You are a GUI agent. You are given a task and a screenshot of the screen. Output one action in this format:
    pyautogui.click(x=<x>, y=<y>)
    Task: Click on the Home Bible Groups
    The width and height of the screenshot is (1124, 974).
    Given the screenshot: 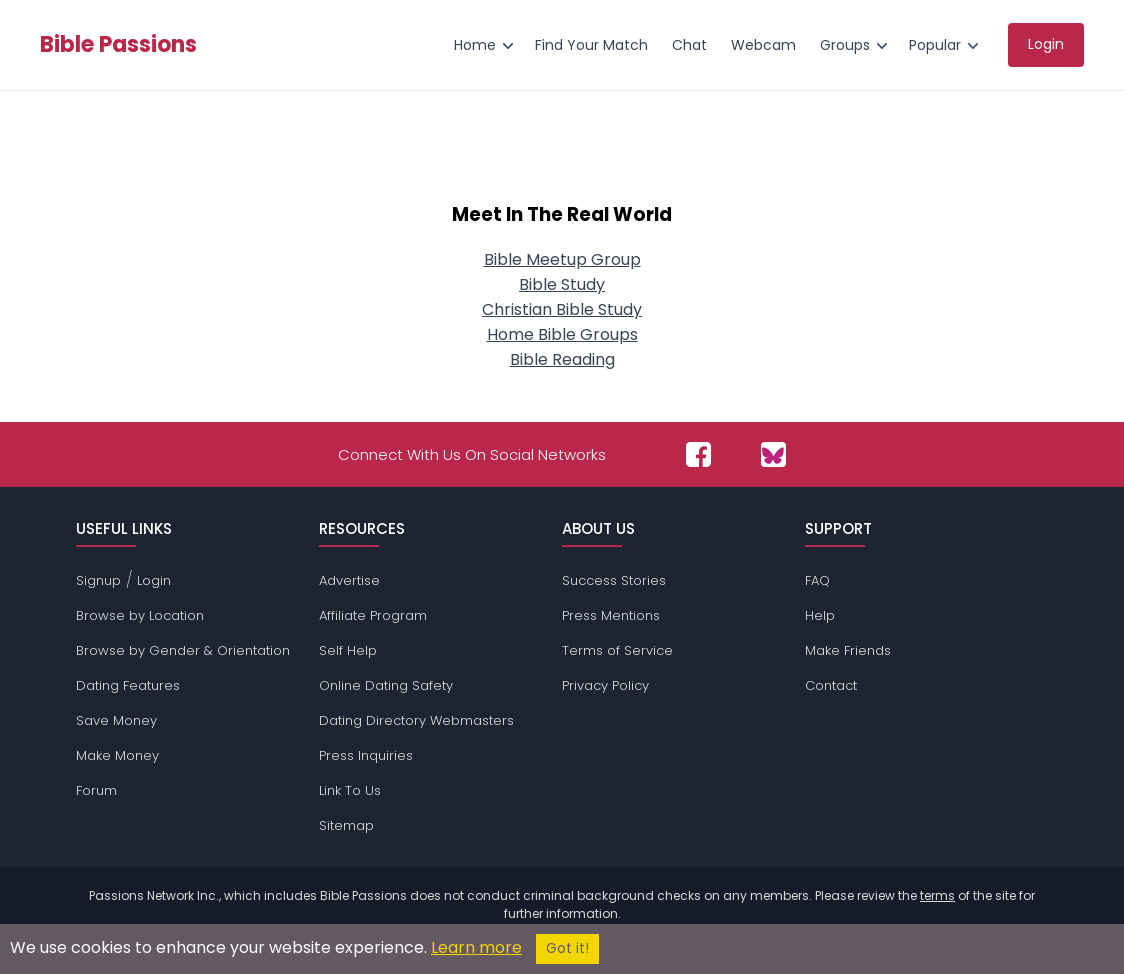 What is the action you would take?
    pyautogui.click(x=562, y=334)
    